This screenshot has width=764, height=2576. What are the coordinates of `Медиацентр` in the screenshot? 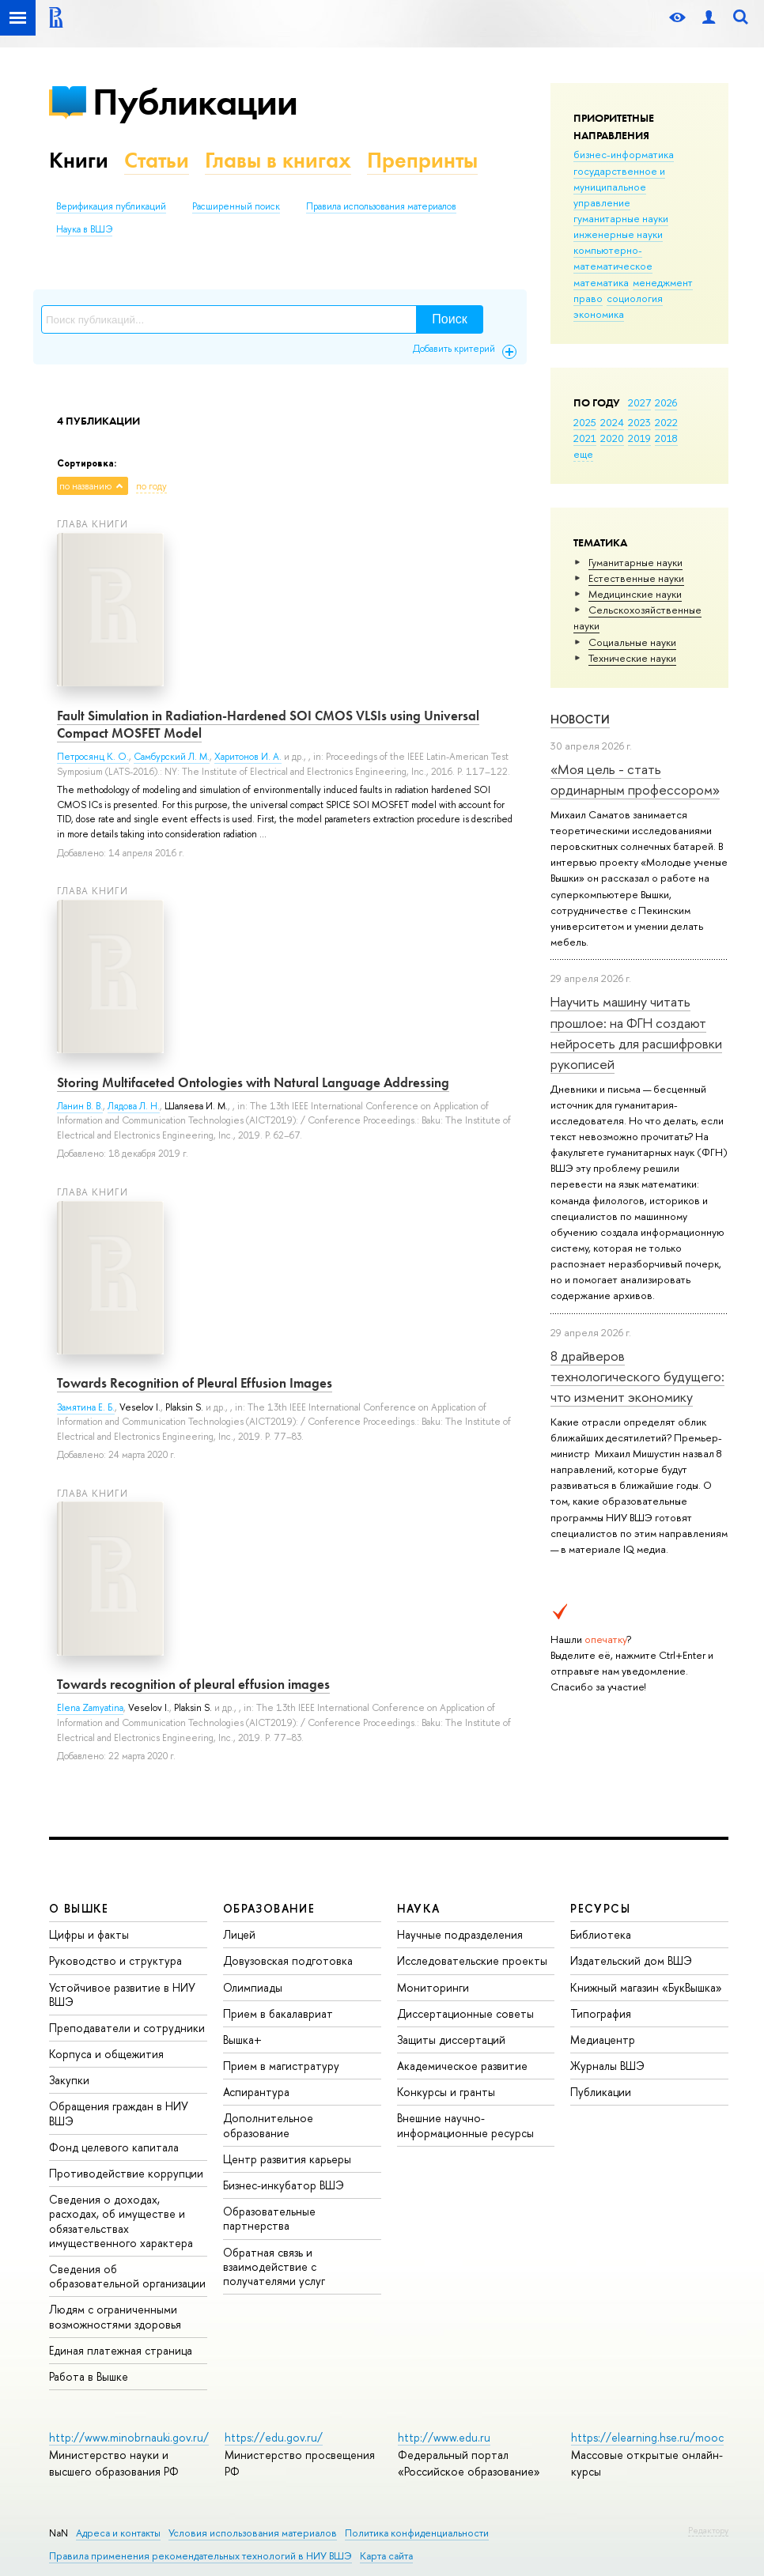 It's located at (602, 2039).